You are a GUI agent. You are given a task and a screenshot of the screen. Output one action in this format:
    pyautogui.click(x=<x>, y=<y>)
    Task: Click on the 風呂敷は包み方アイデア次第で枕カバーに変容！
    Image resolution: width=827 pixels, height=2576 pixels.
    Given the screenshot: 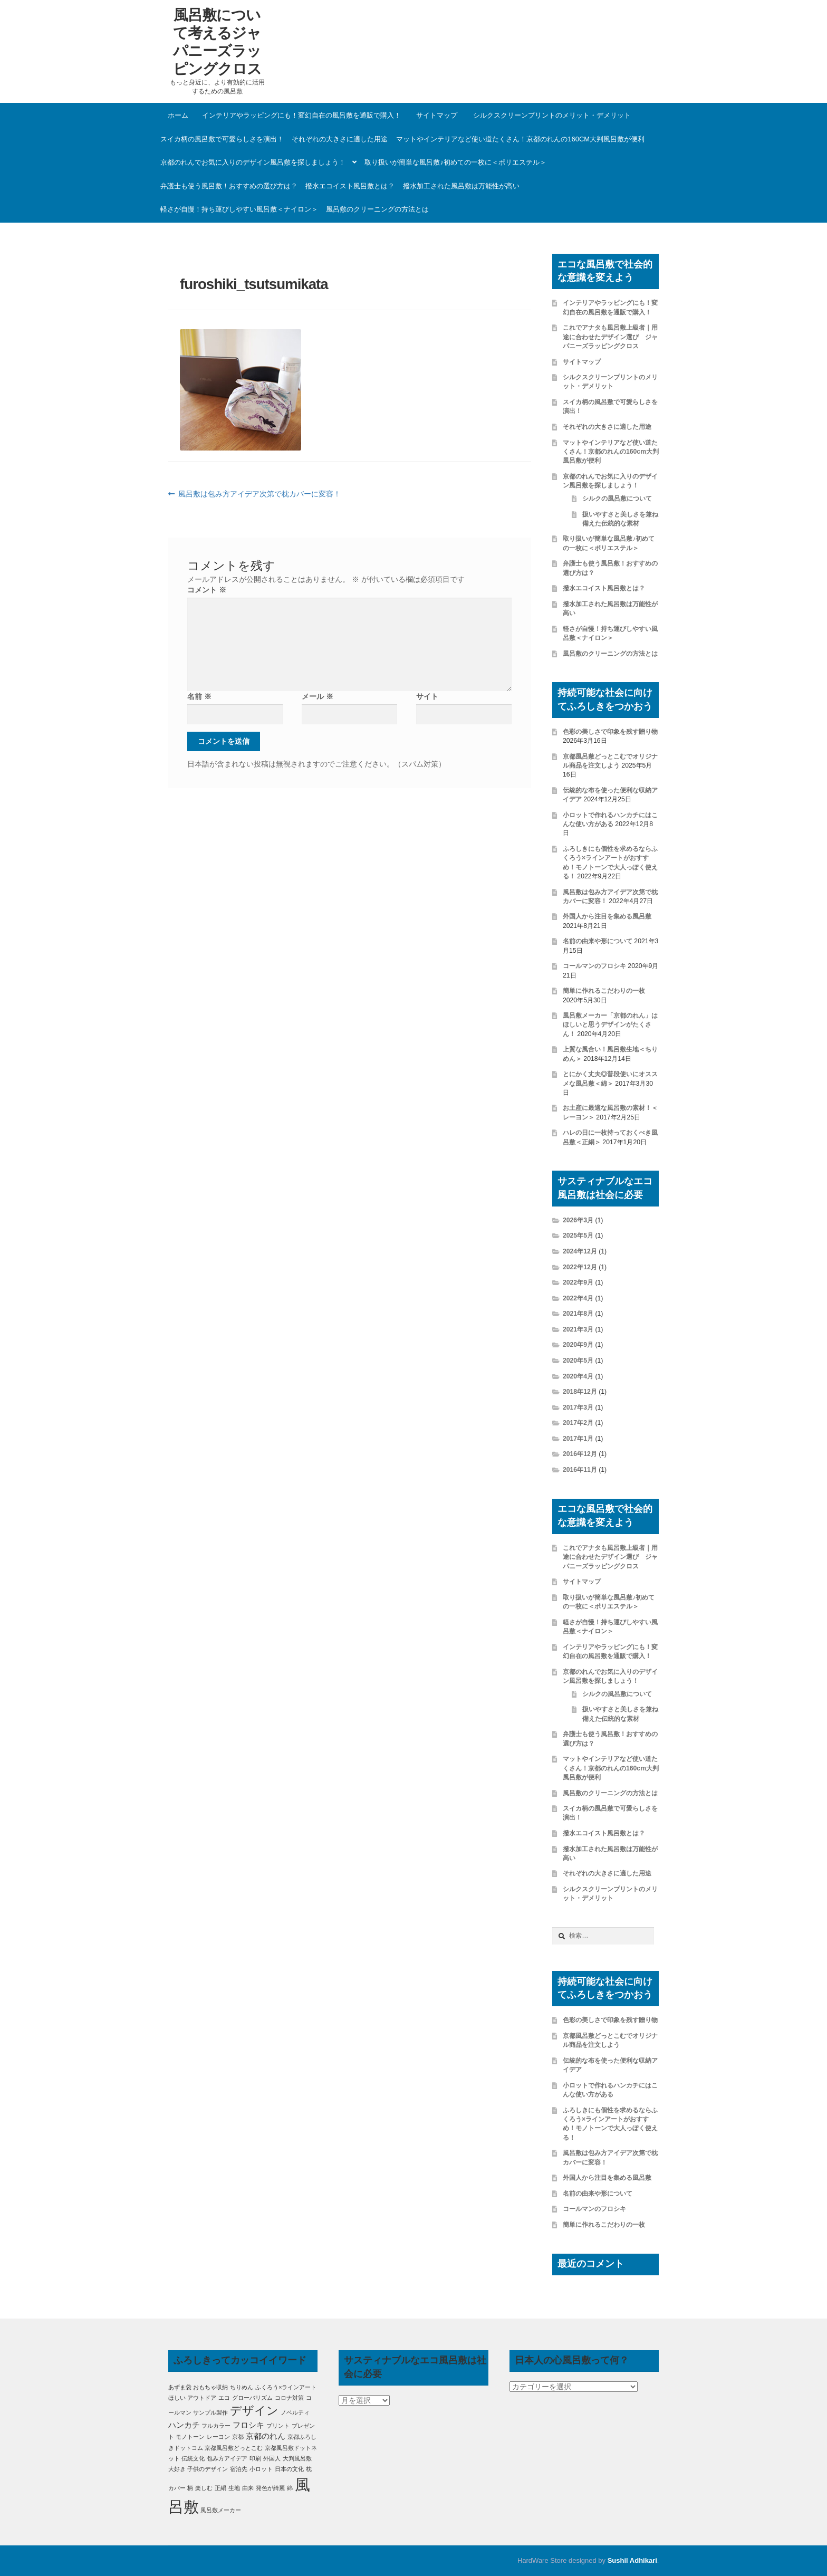 What is the action you would take?
    pyautogui.click(x=259, y=494)
    